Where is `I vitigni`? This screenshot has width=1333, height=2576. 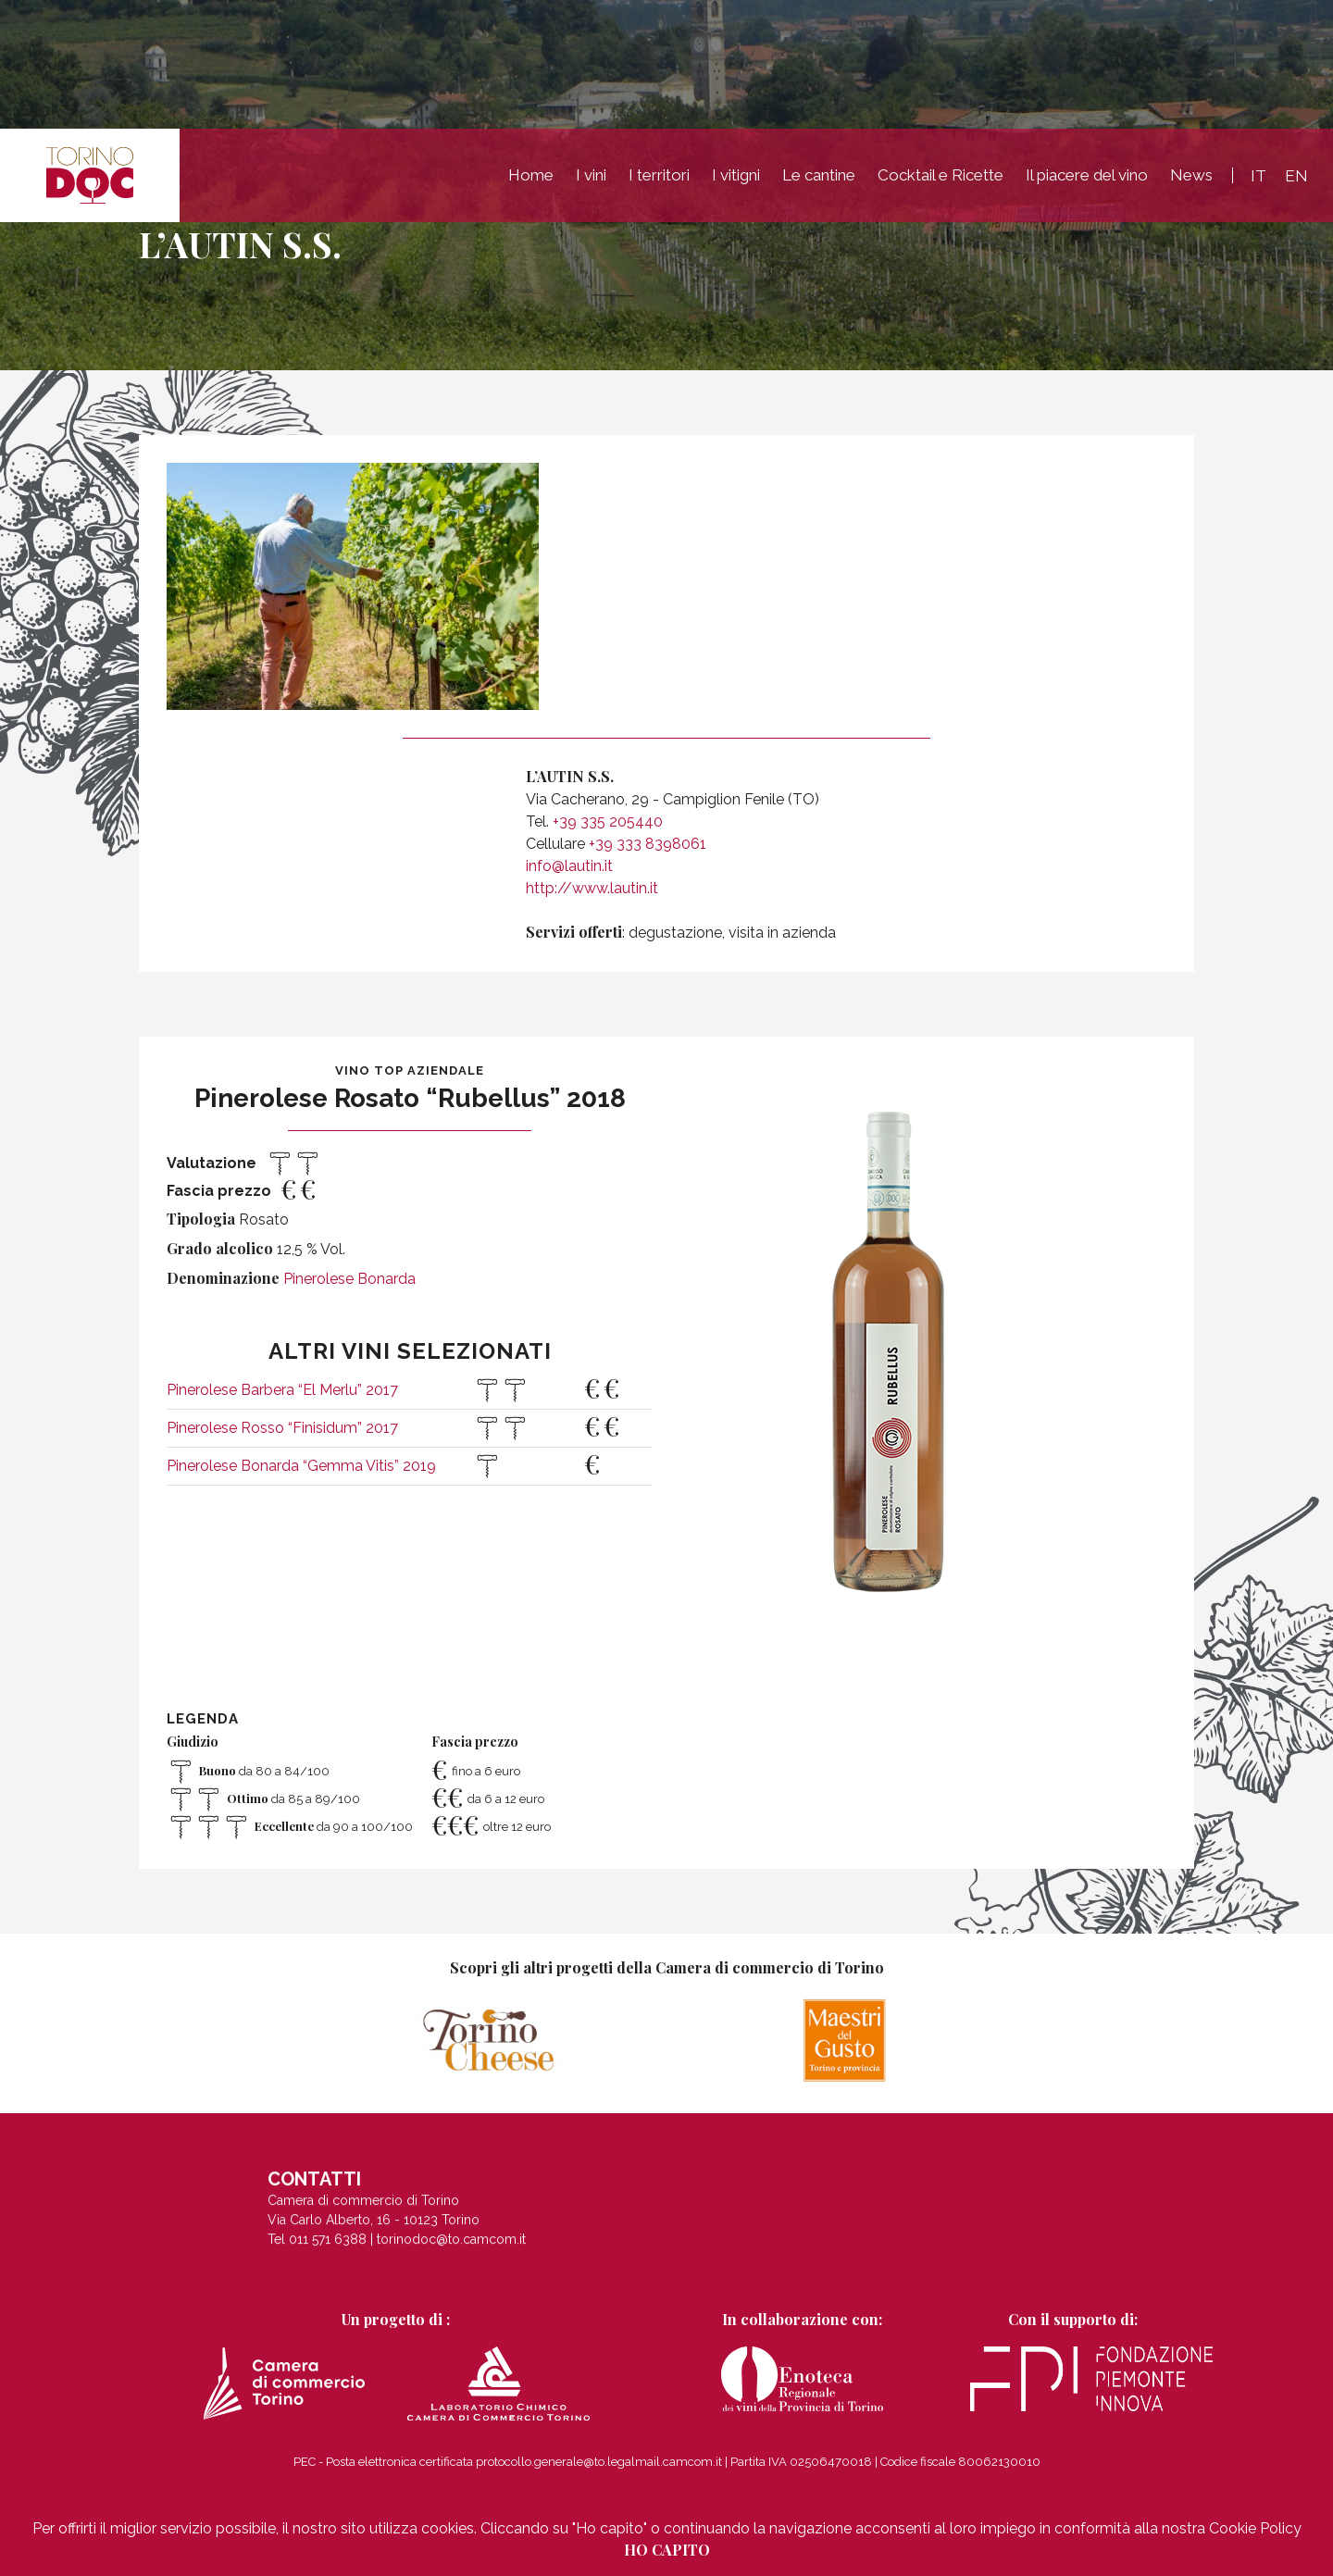 I vitigni is located at coordinates (736, 175).